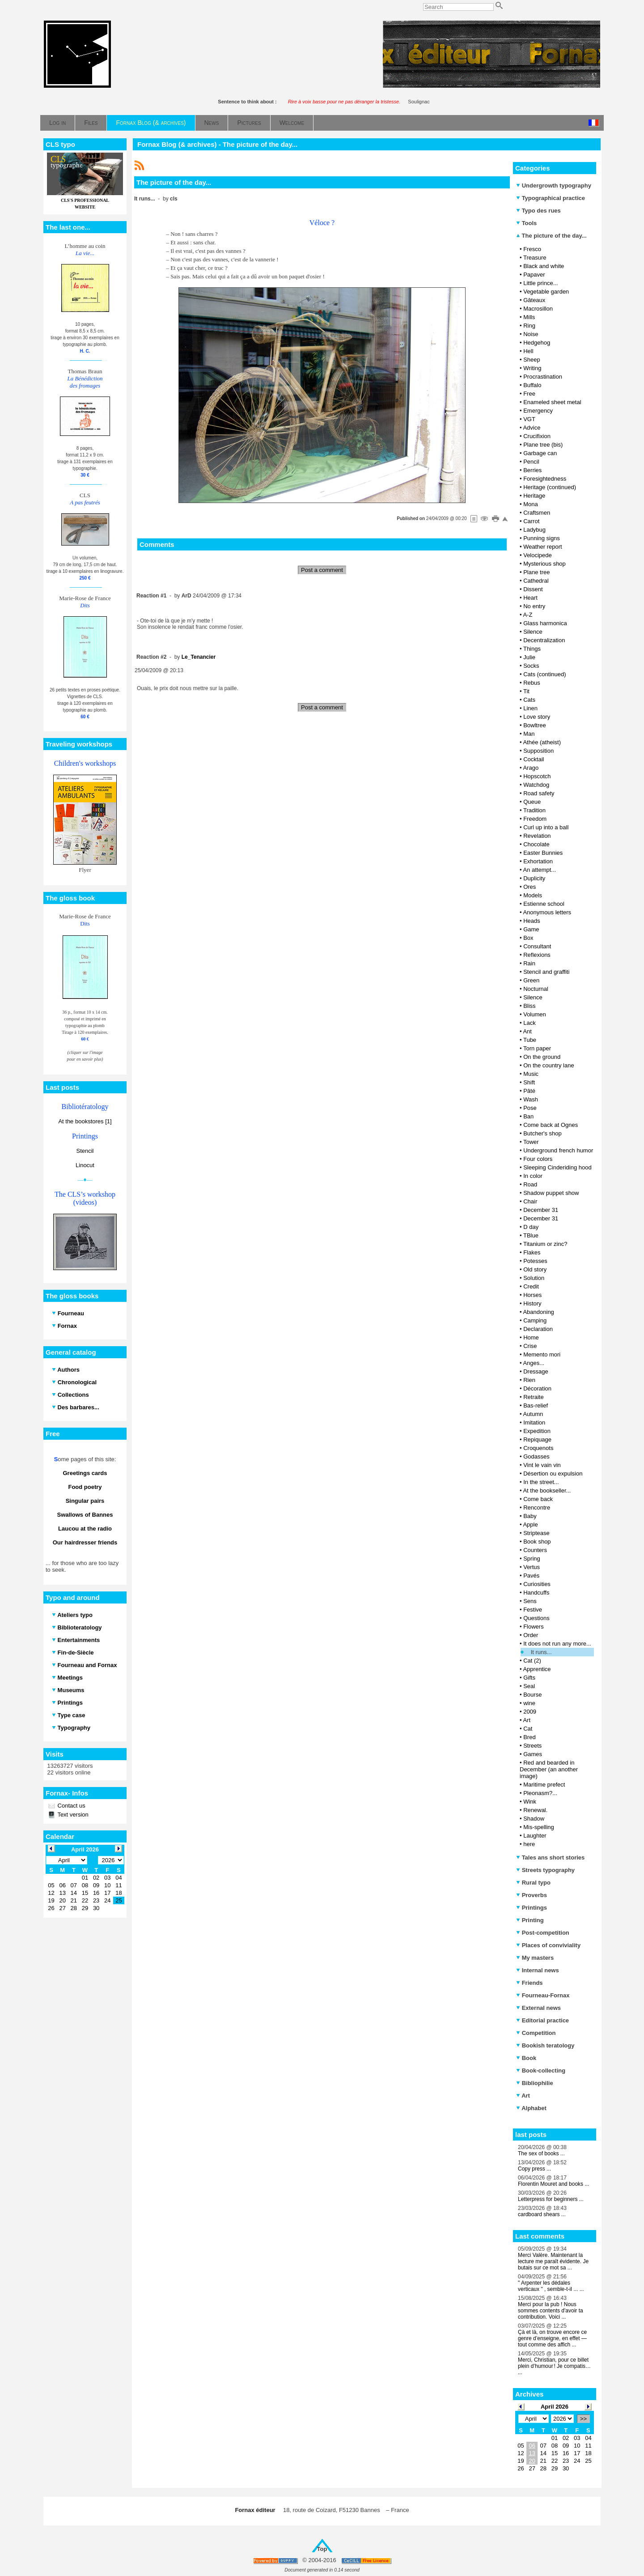 This screenshot has width=644, height=2576. I want to click on Merci, Christian, pour ce billet plein d’humour ! Je compatis… ..., so click(554, 2366).